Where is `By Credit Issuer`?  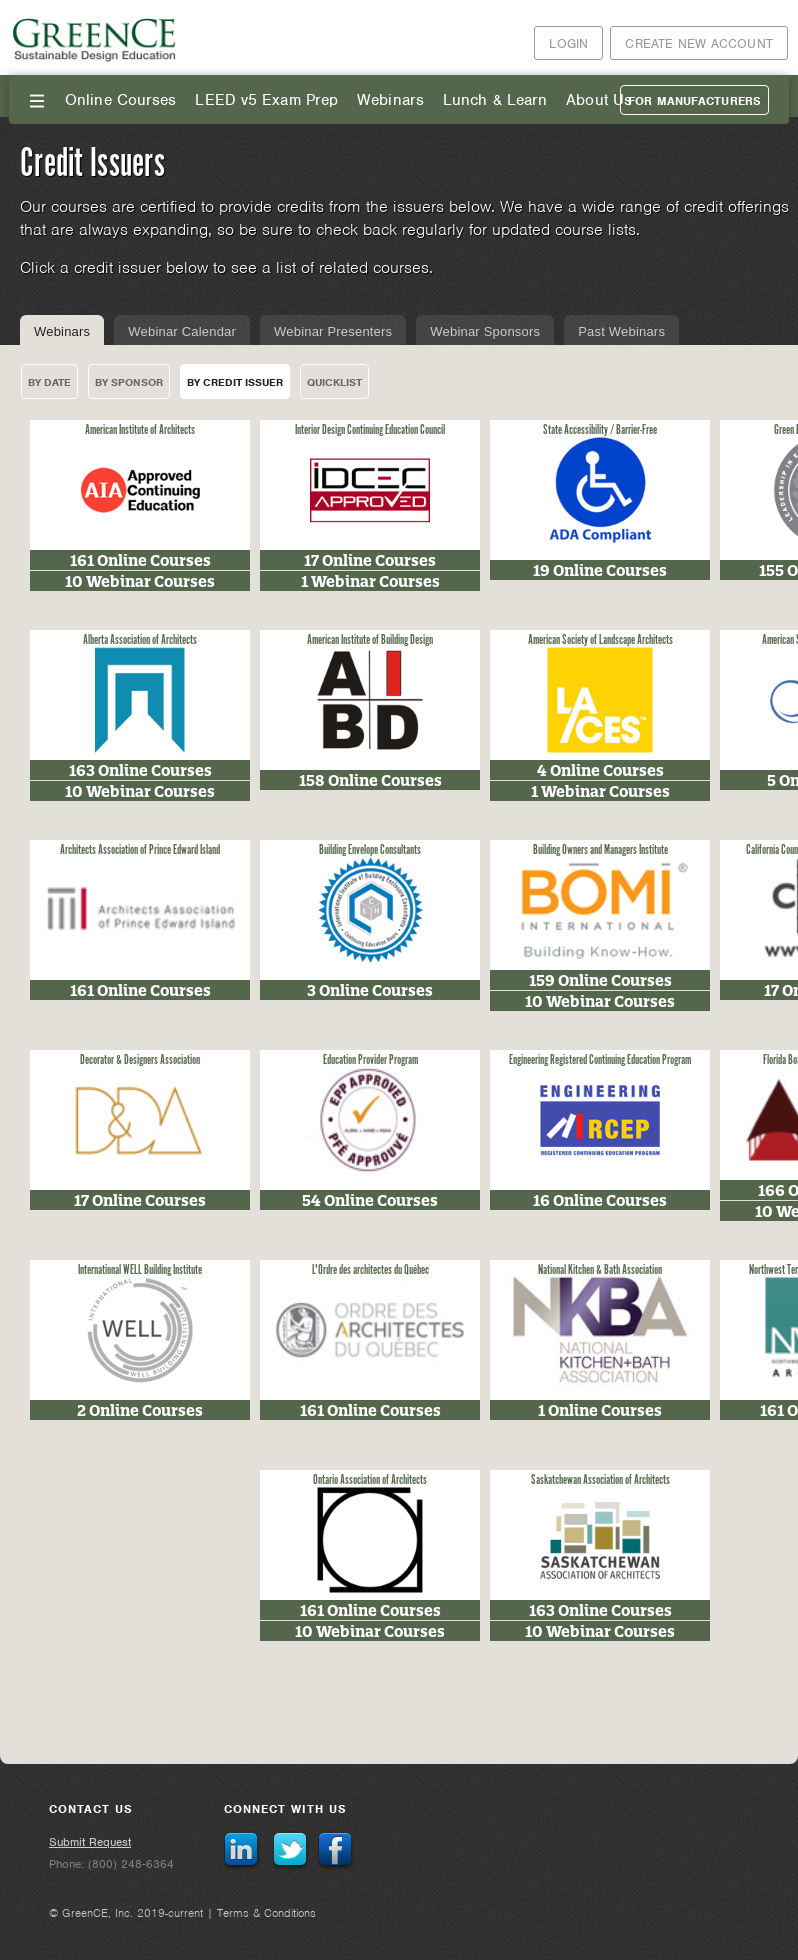 By Credit Issuer is located at coordinates (235, 382).